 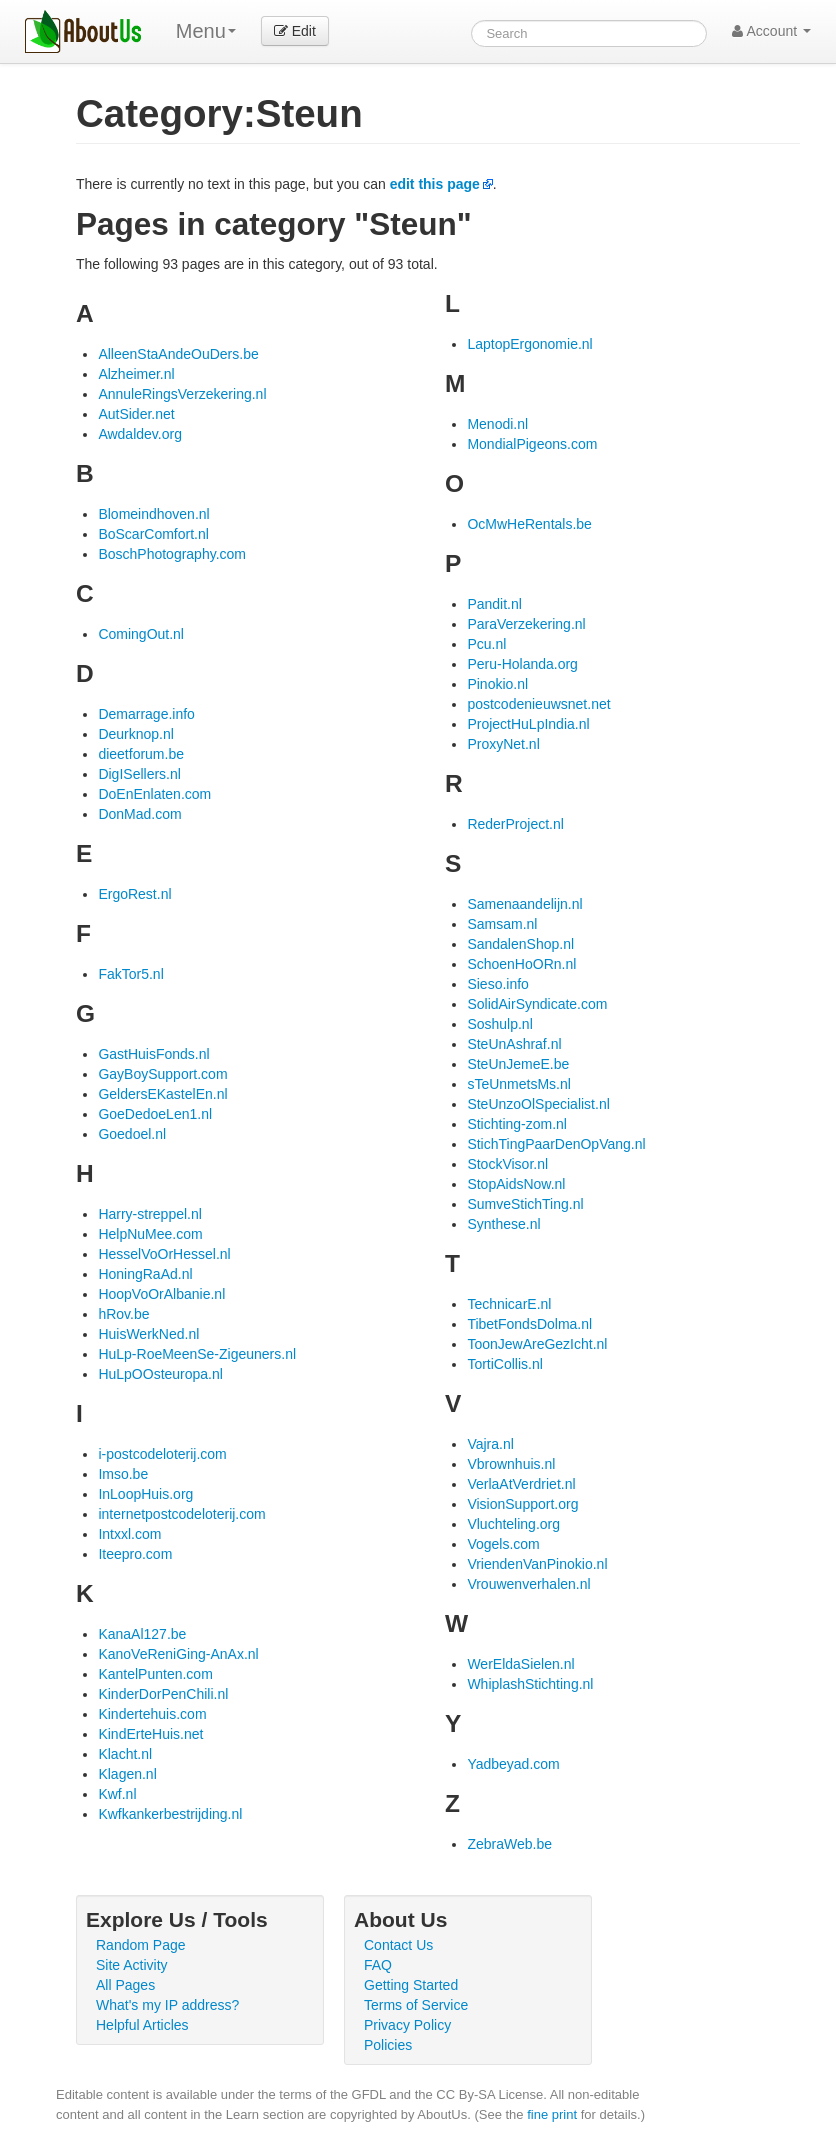 I want to click on SteUnzoOlSpecialist.nl, so click(x=538, y=1104).